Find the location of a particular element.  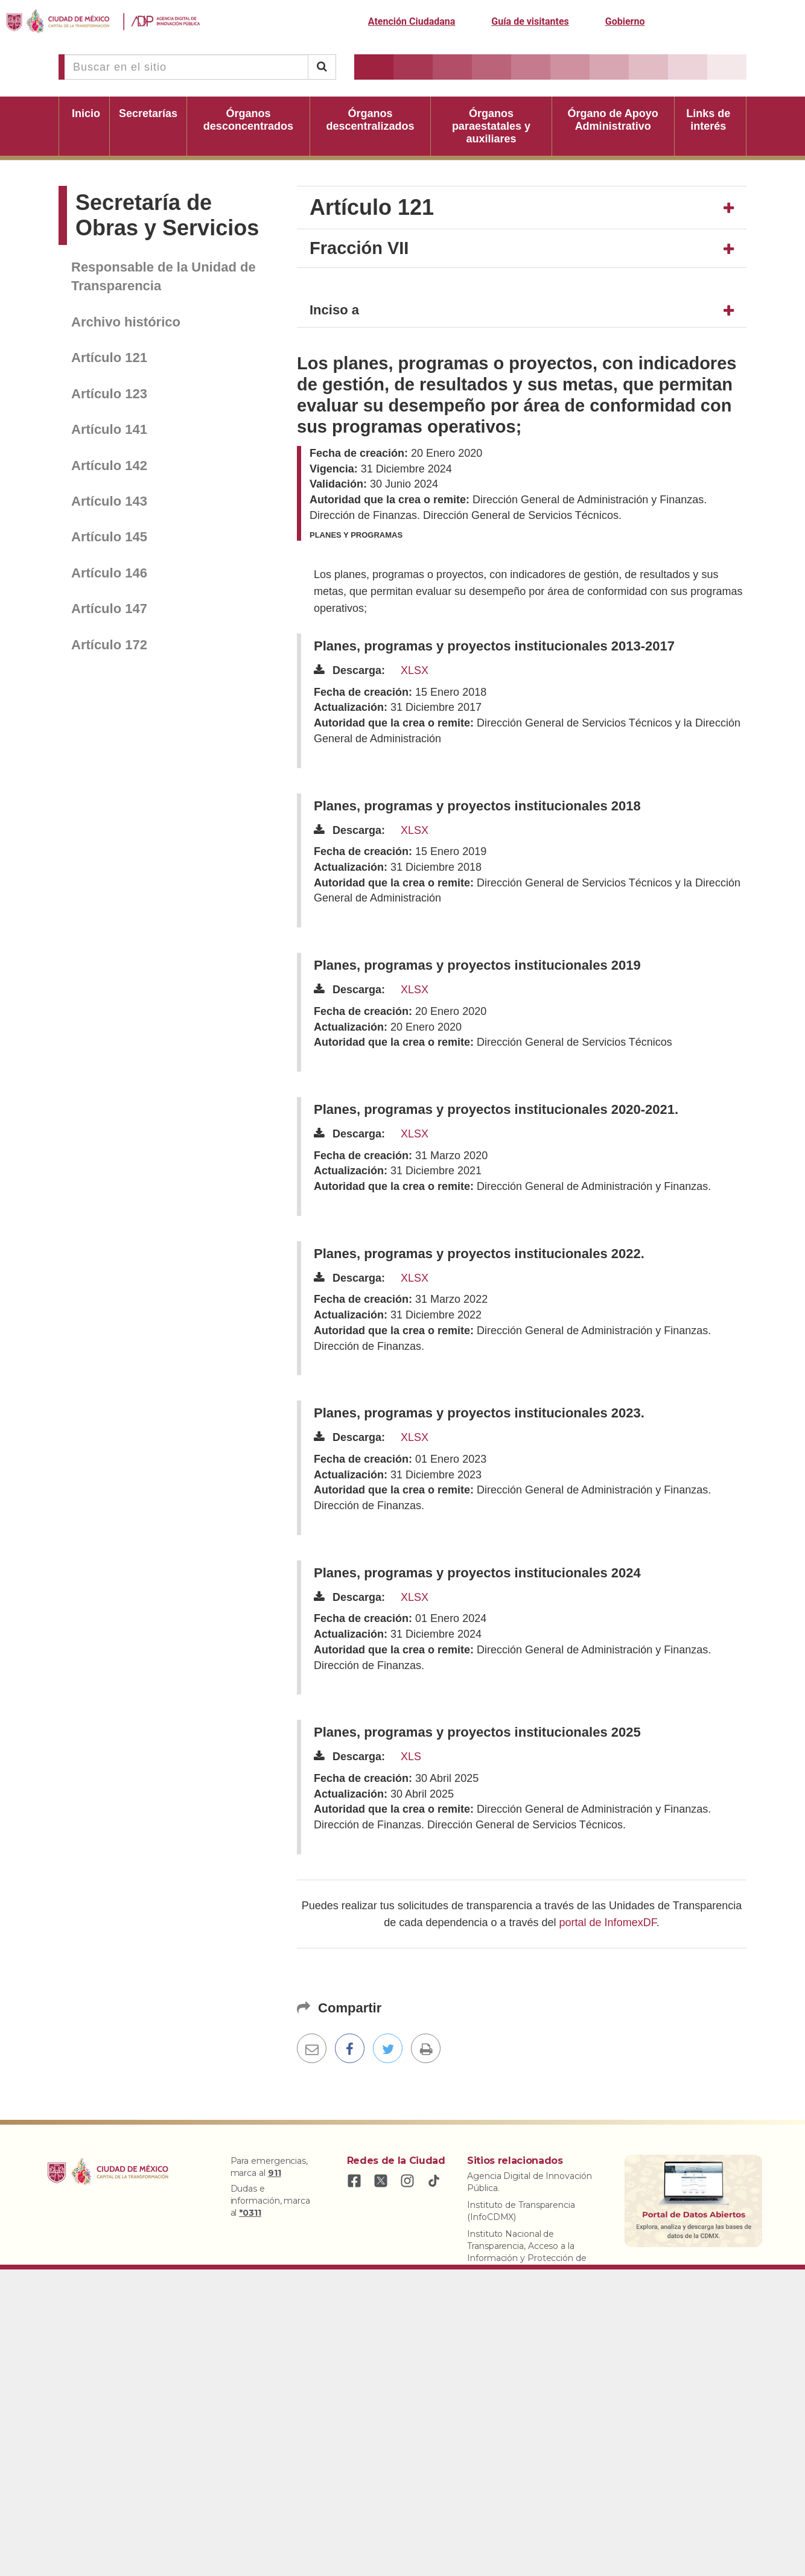

Artículo 141 is located at coordinates (109, 429).